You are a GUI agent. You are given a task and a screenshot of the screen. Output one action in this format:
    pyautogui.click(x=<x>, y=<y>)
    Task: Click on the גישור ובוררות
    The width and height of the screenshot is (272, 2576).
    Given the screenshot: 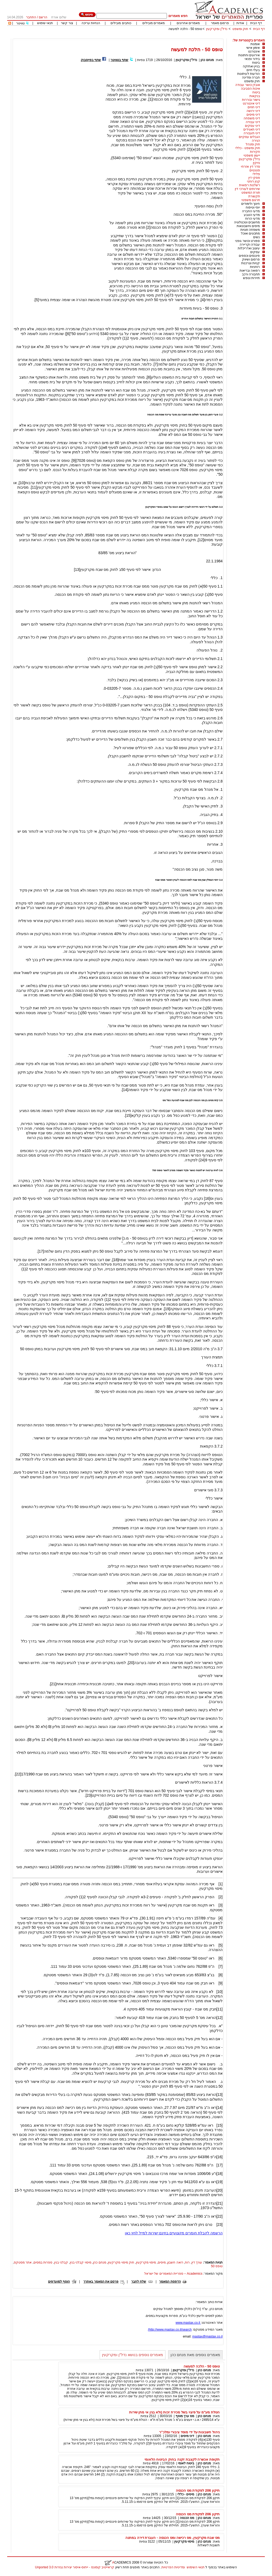 What is the action you would take?
    pyautogui.click(x=251, y=100)
    